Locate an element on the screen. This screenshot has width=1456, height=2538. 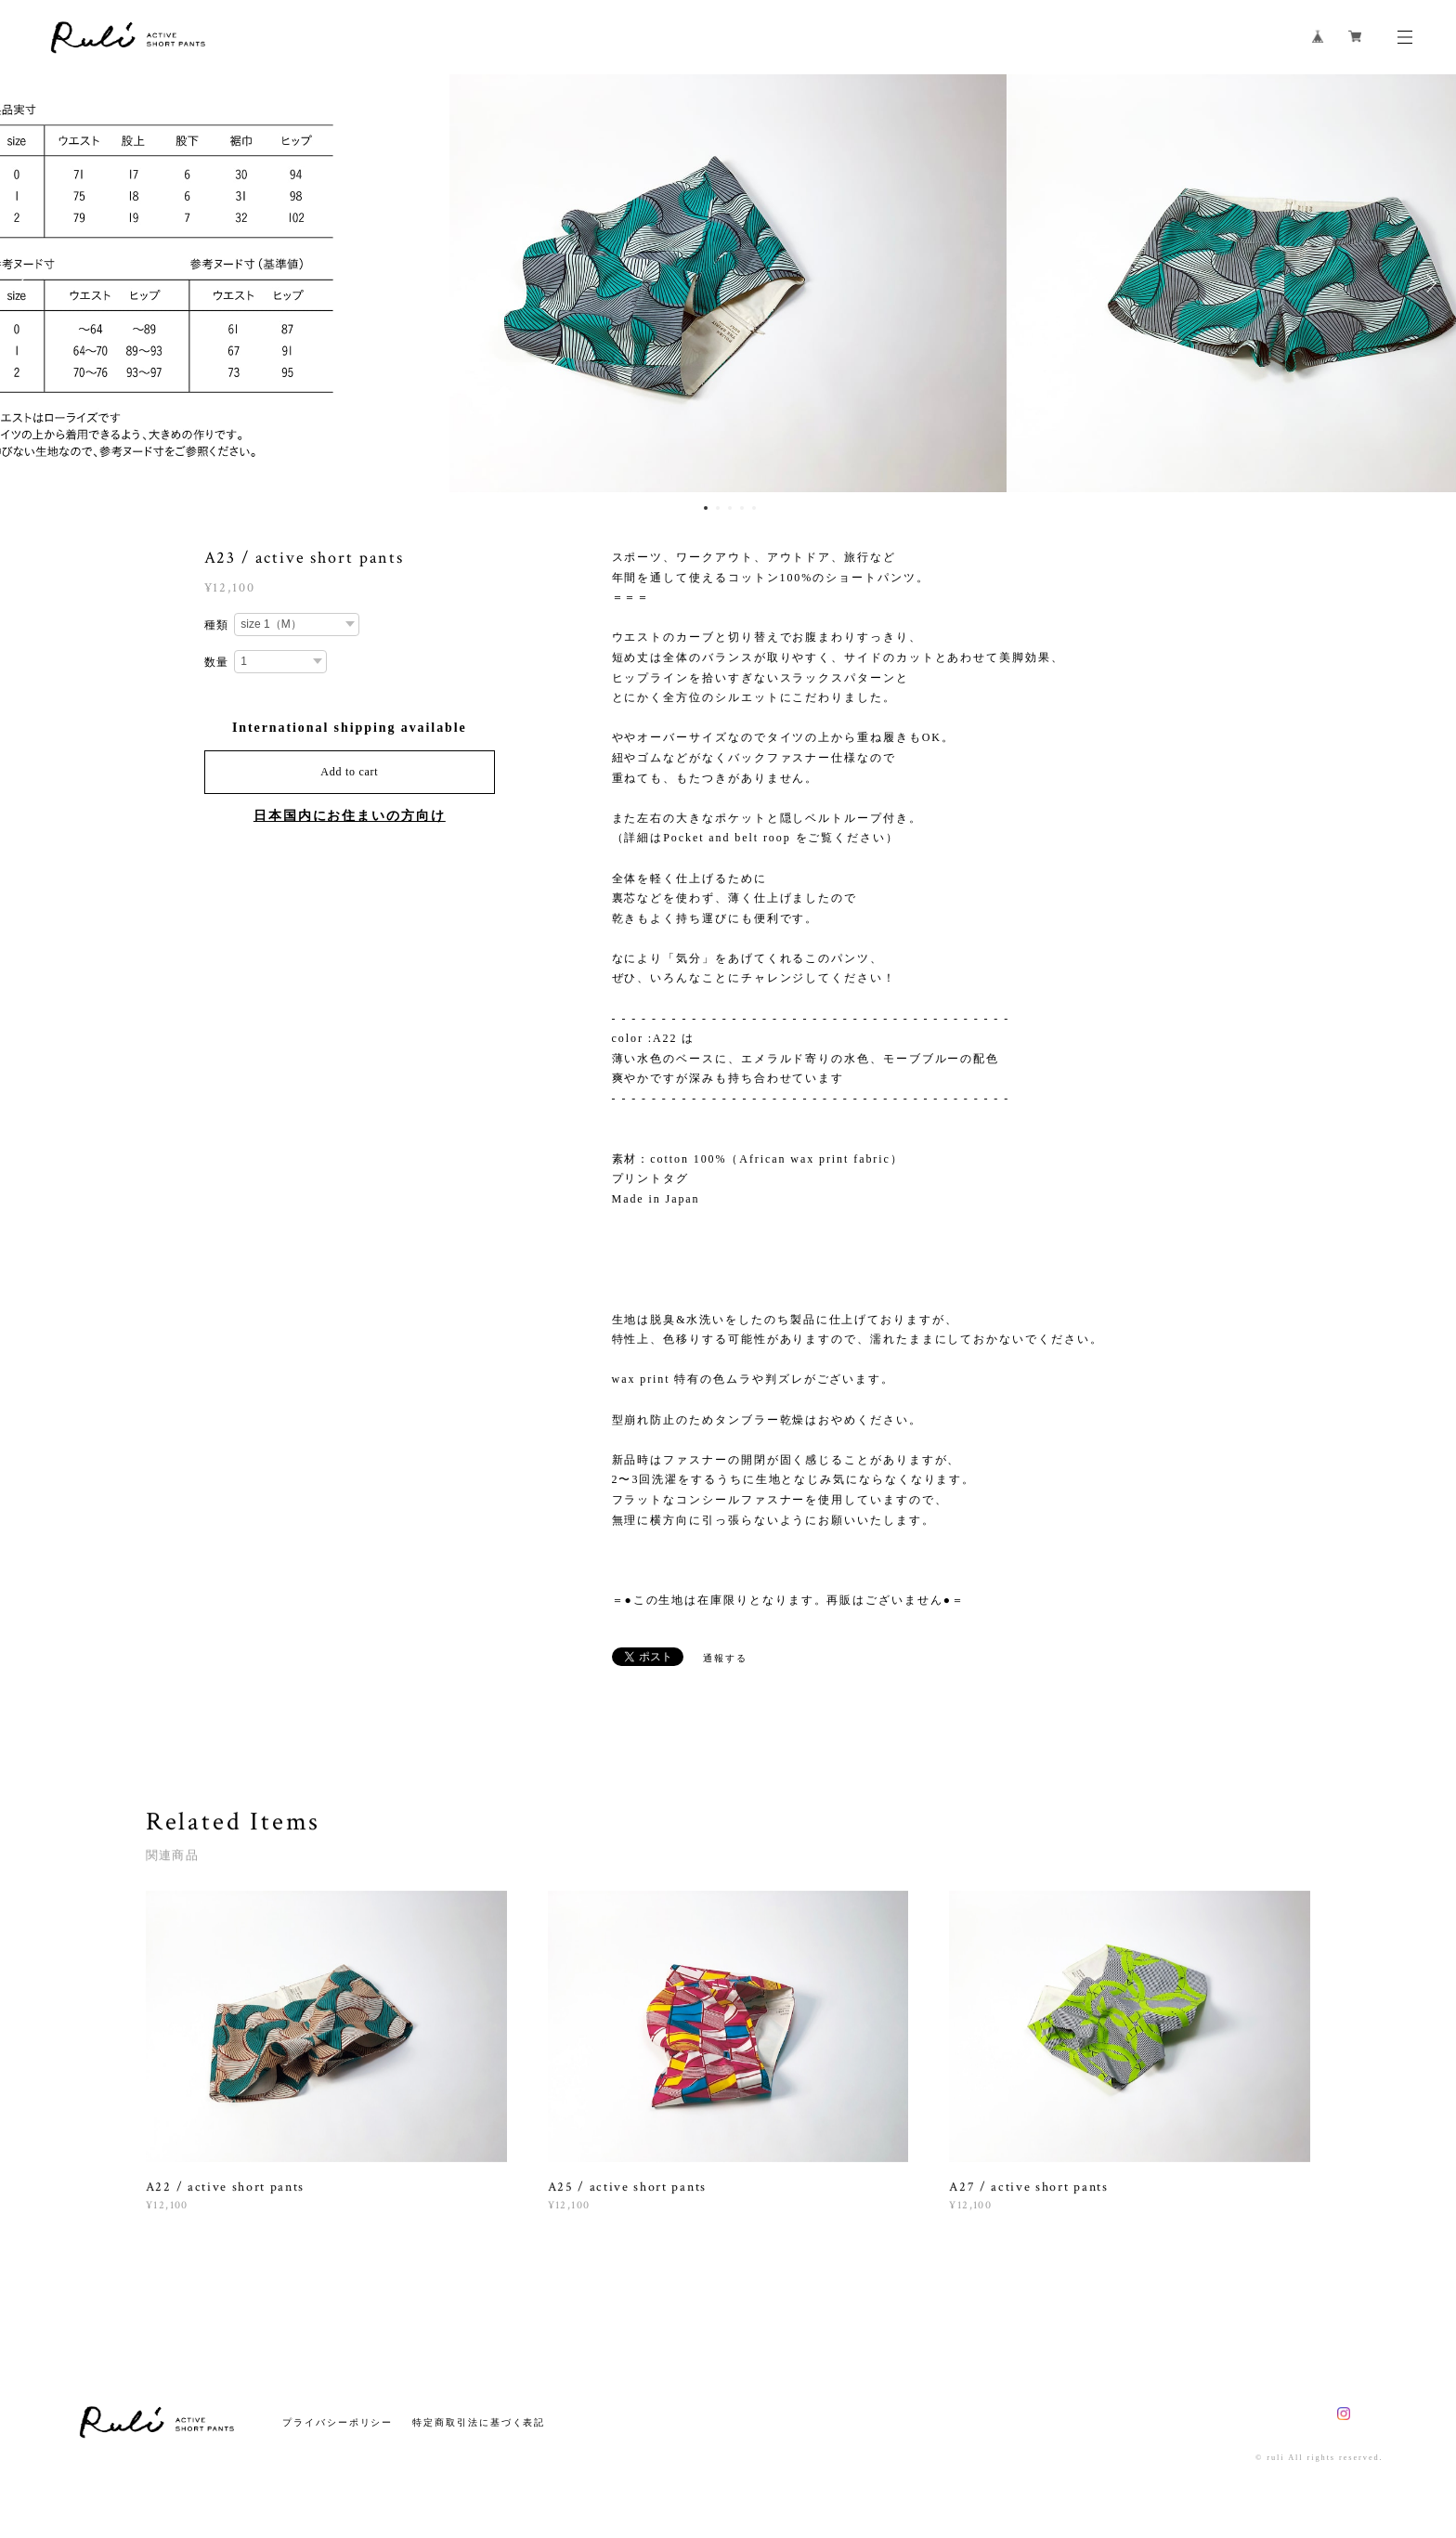
1 [button] is located at coordinates (706, 508).